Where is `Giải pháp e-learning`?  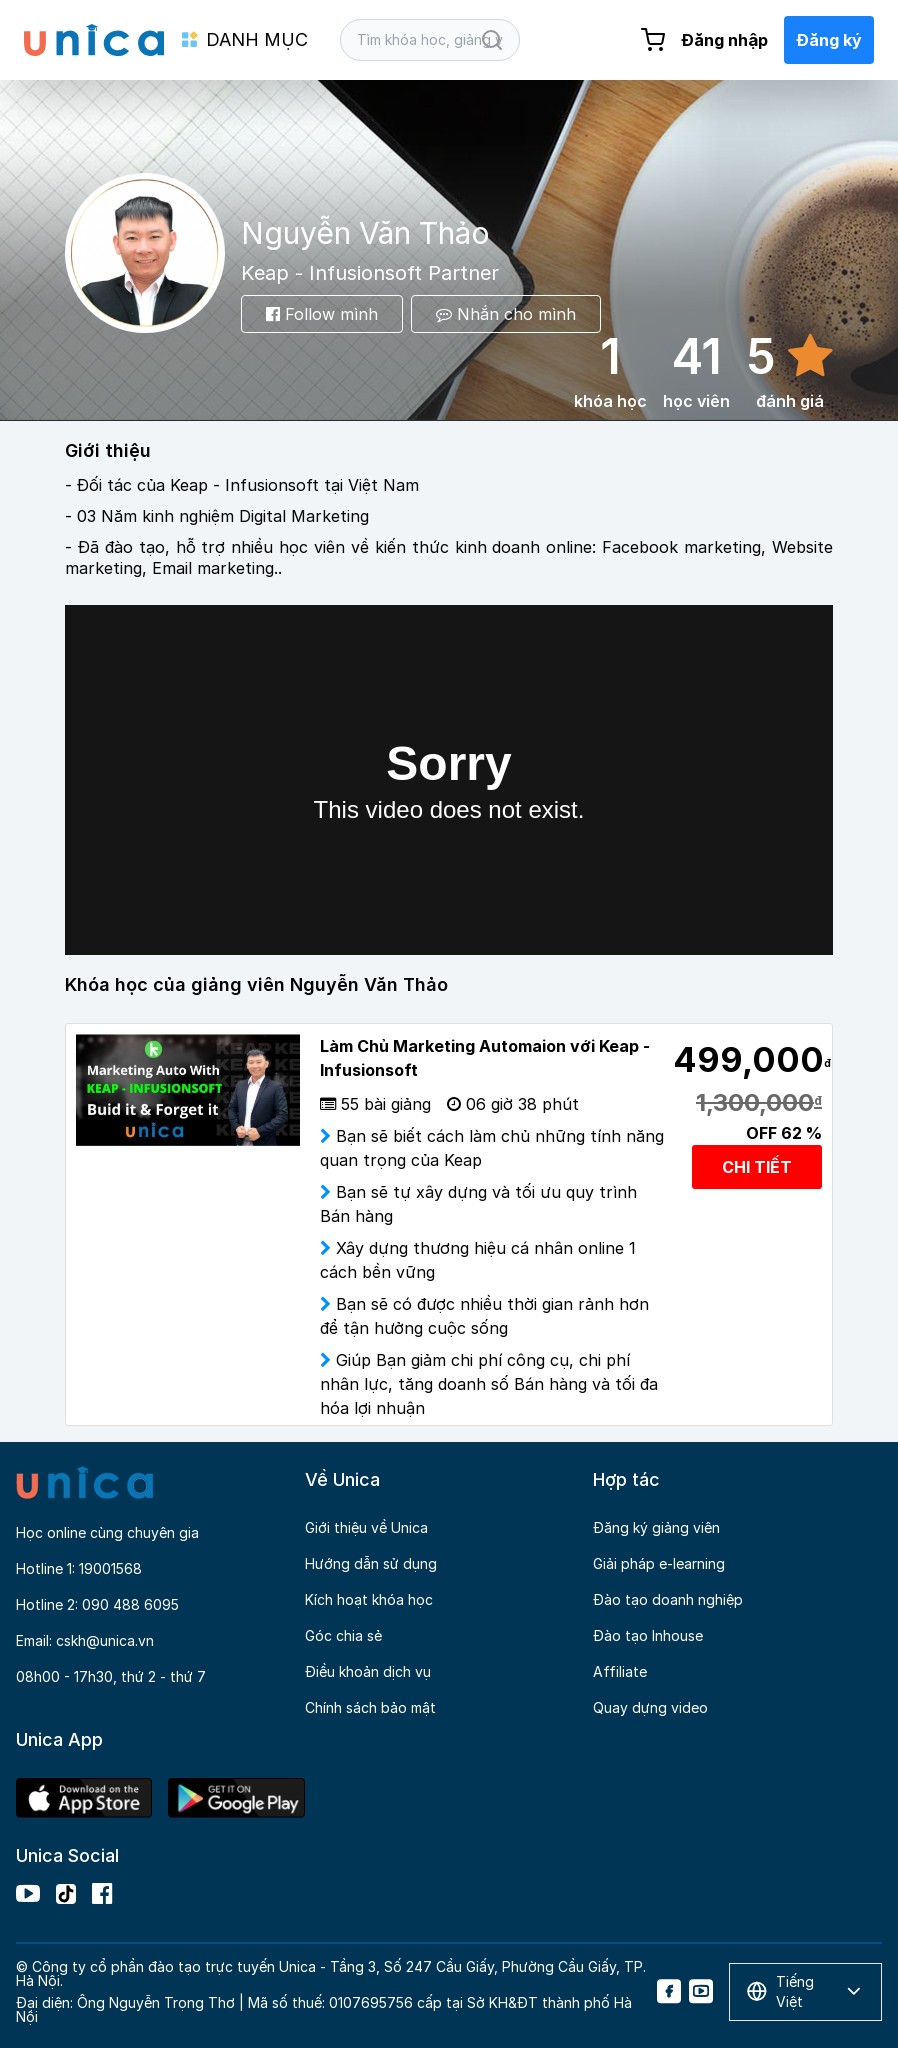
Giải pháp e-learning is located at coordinates (659, 1563).